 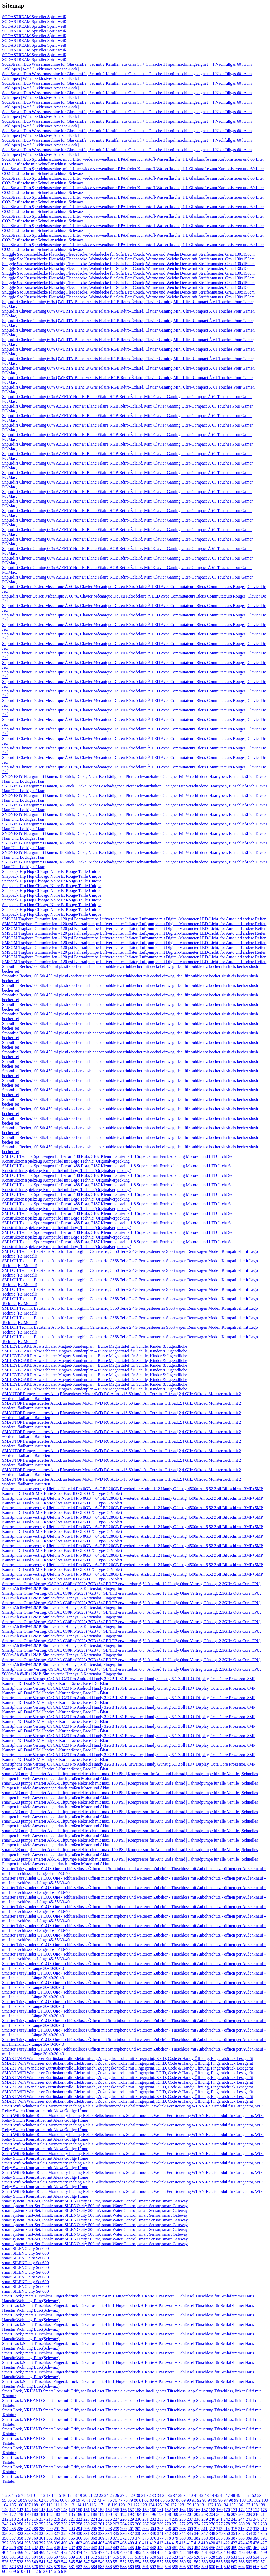 I want to click on 489, so click(x=190, y=2552).